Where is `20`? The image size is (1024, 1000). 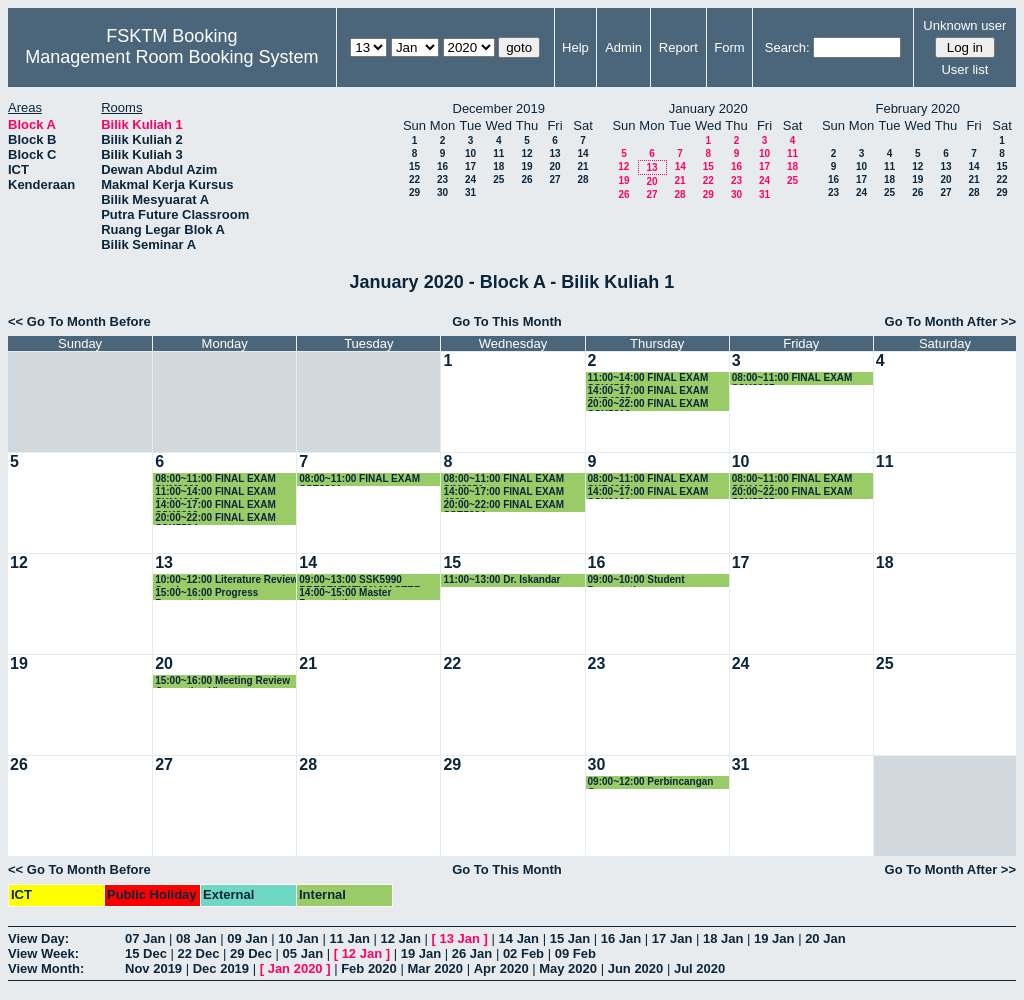
20 is located at coordinates (554, 166).